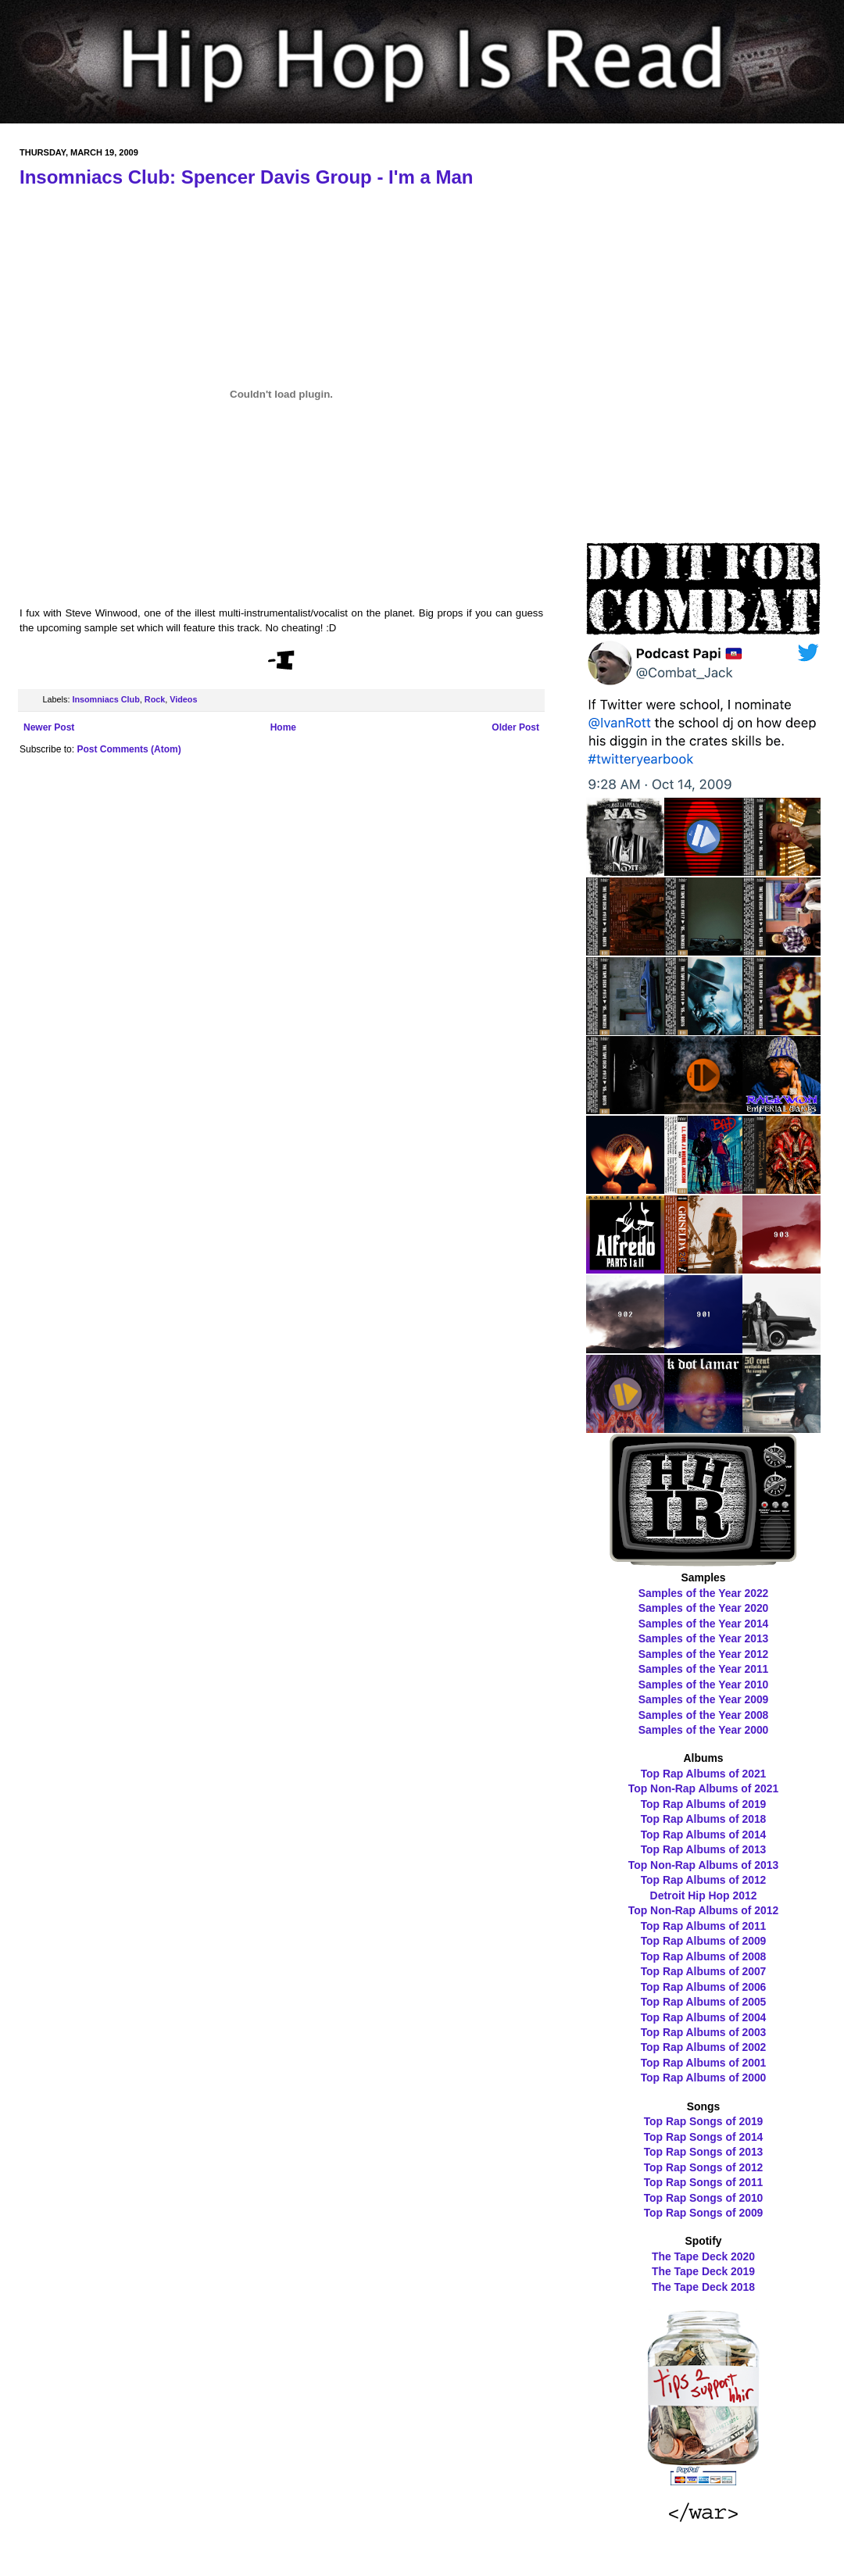  What do you see at coordinates (704, 1941) in the screenshot?
I see `Top Rap Albums of 2009` at bounding box center [704, 1941].